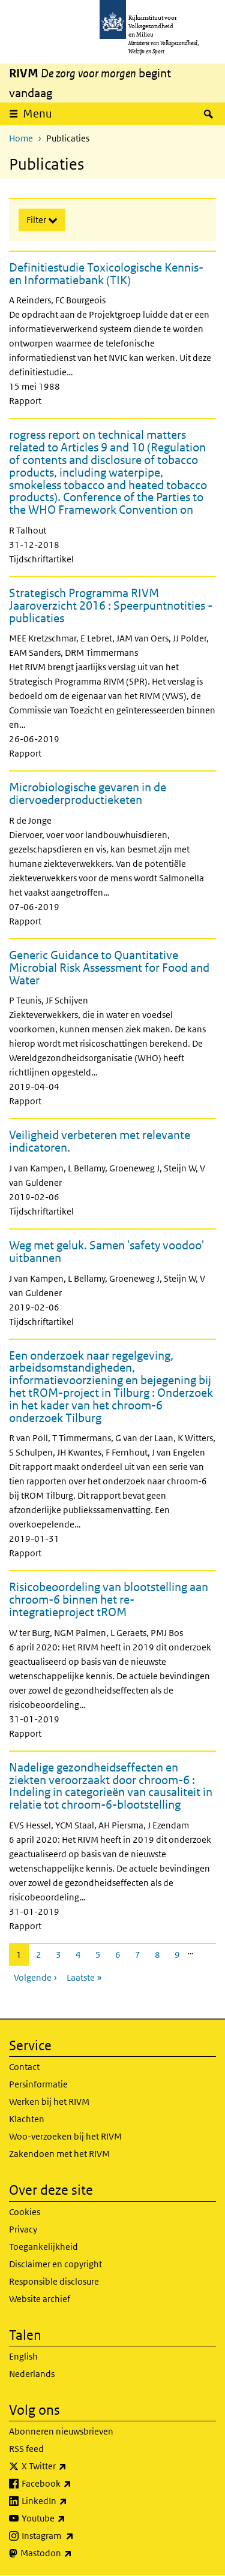 The image size is (225, 2576). What do you see at coordinates (71, 2501) in the screenshot?
I see `LinkedIn` at bounding box center [71, 2501].